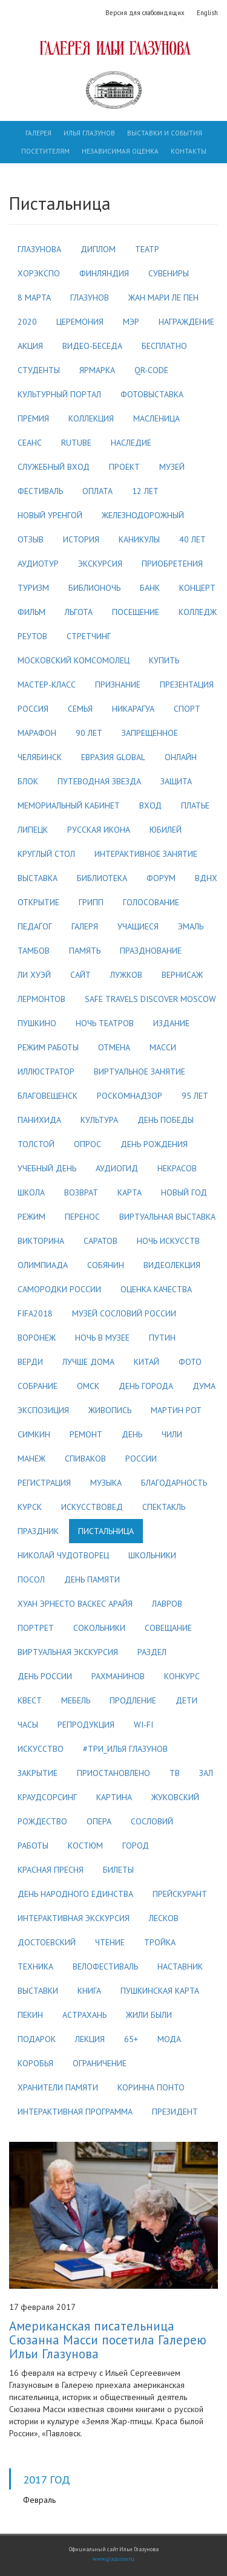 This screenshot has width=227, height=2576. I want to click on хуан эрнесто васкес арайя, so click(75, 1603).